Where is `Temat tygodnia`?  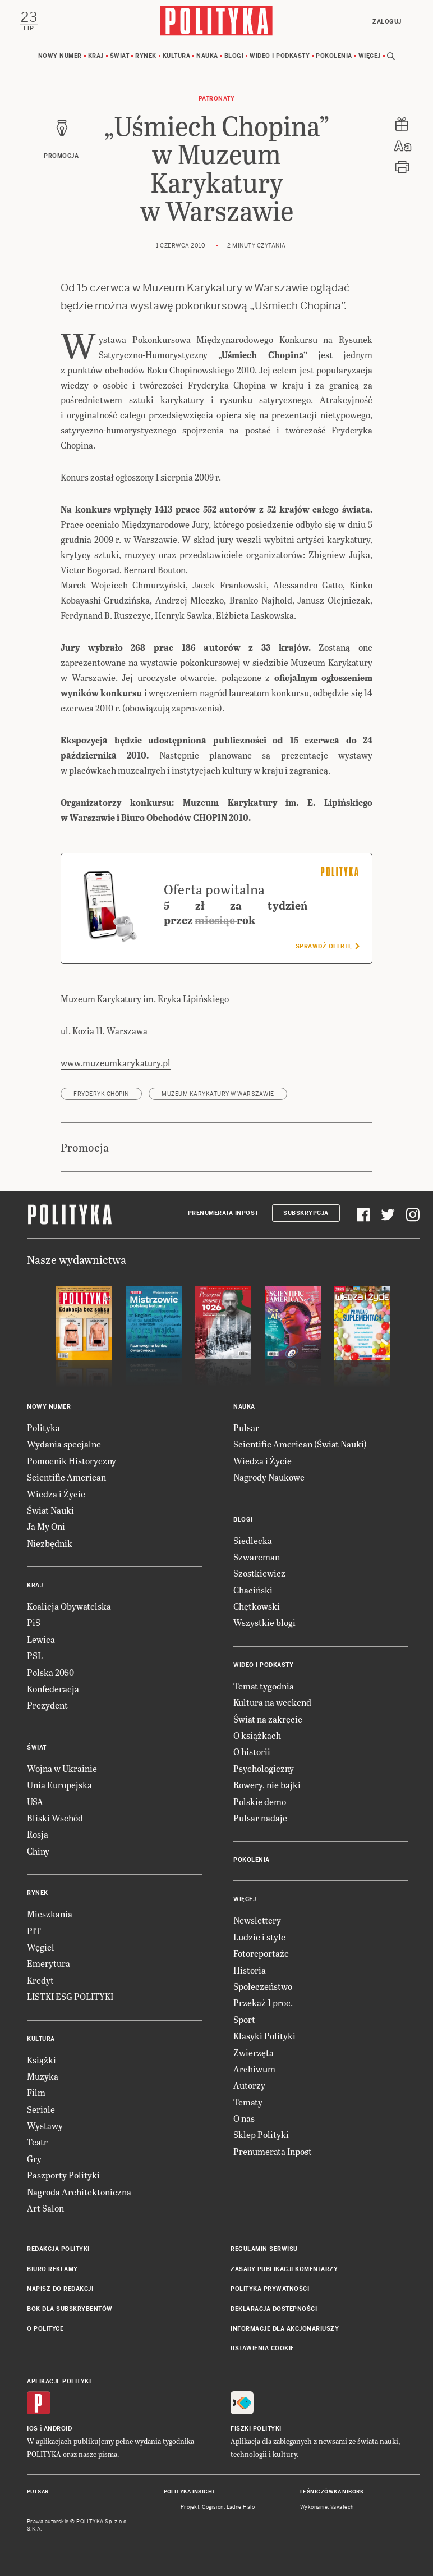 Temat tygodnia is located at coordinates (263, 1685).